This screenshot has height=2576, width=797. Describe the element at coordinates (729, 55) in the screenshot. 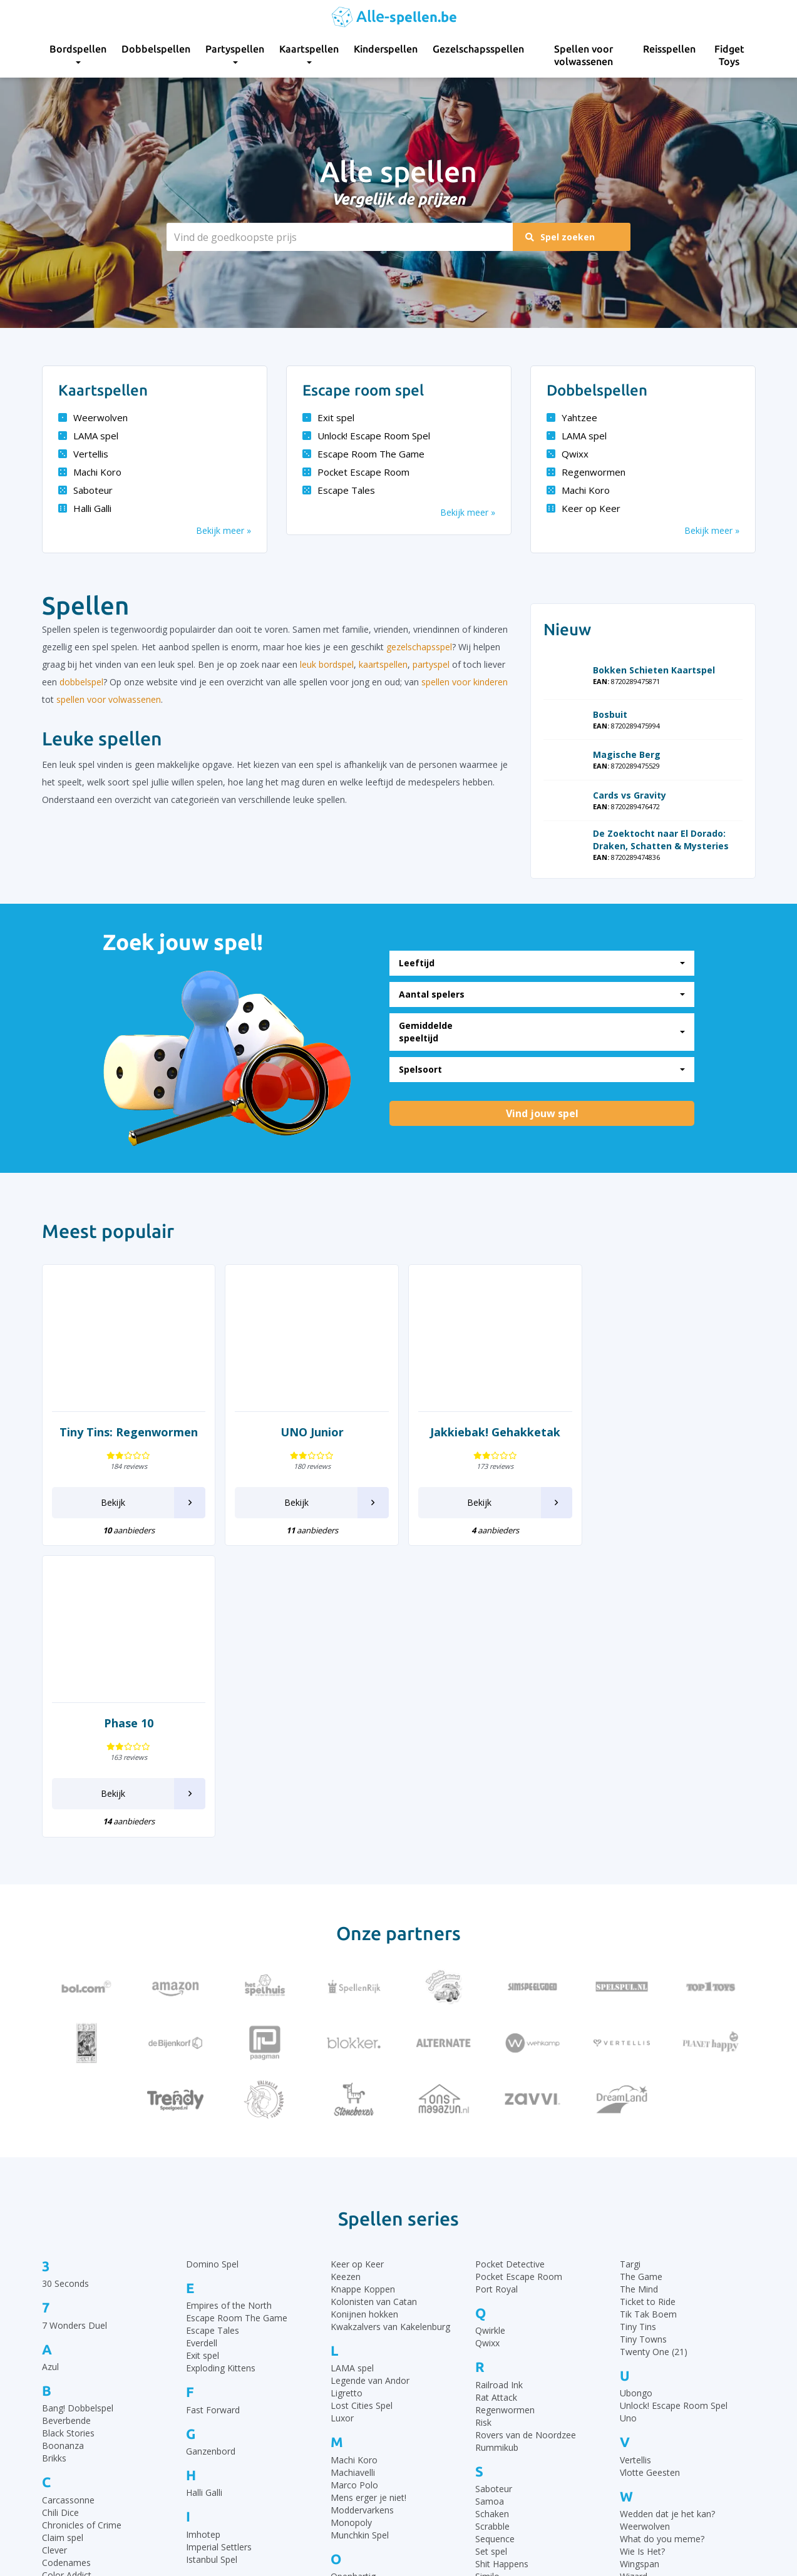

I see `Fidget Toys` at that location.